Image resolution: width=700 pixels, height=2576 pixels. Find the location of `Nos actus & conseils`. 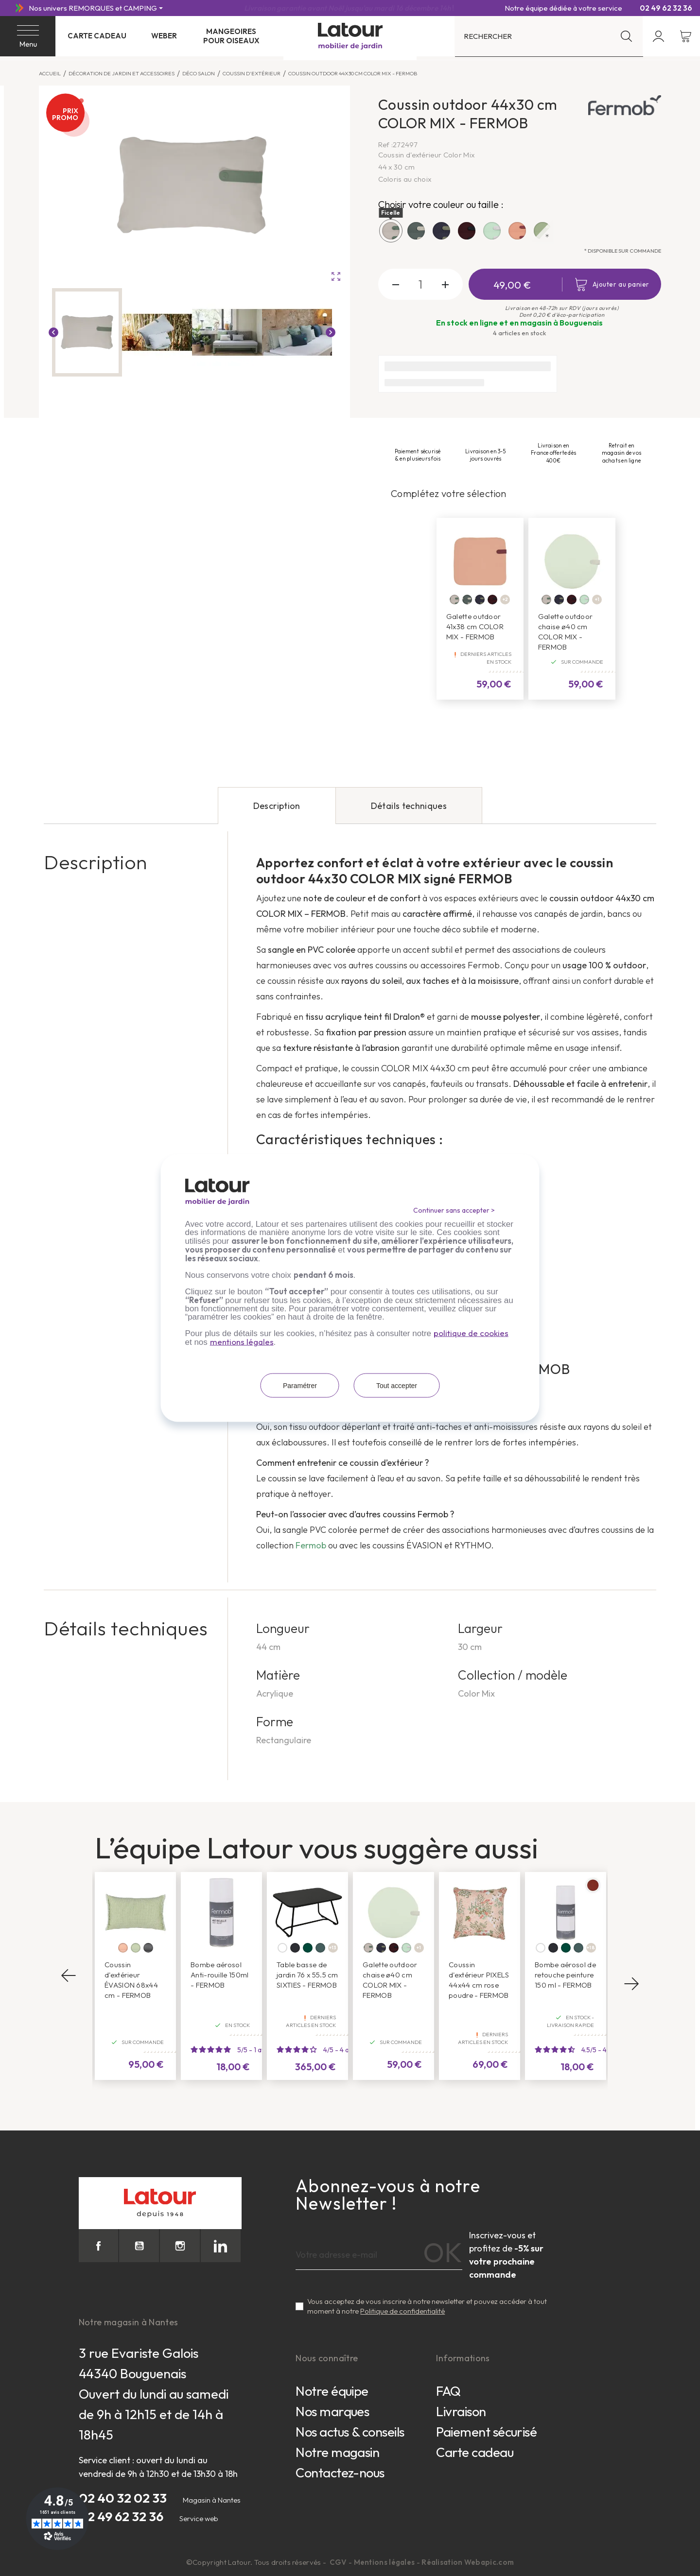

Nos actus & conseils is located at coordinates (350, 2431).